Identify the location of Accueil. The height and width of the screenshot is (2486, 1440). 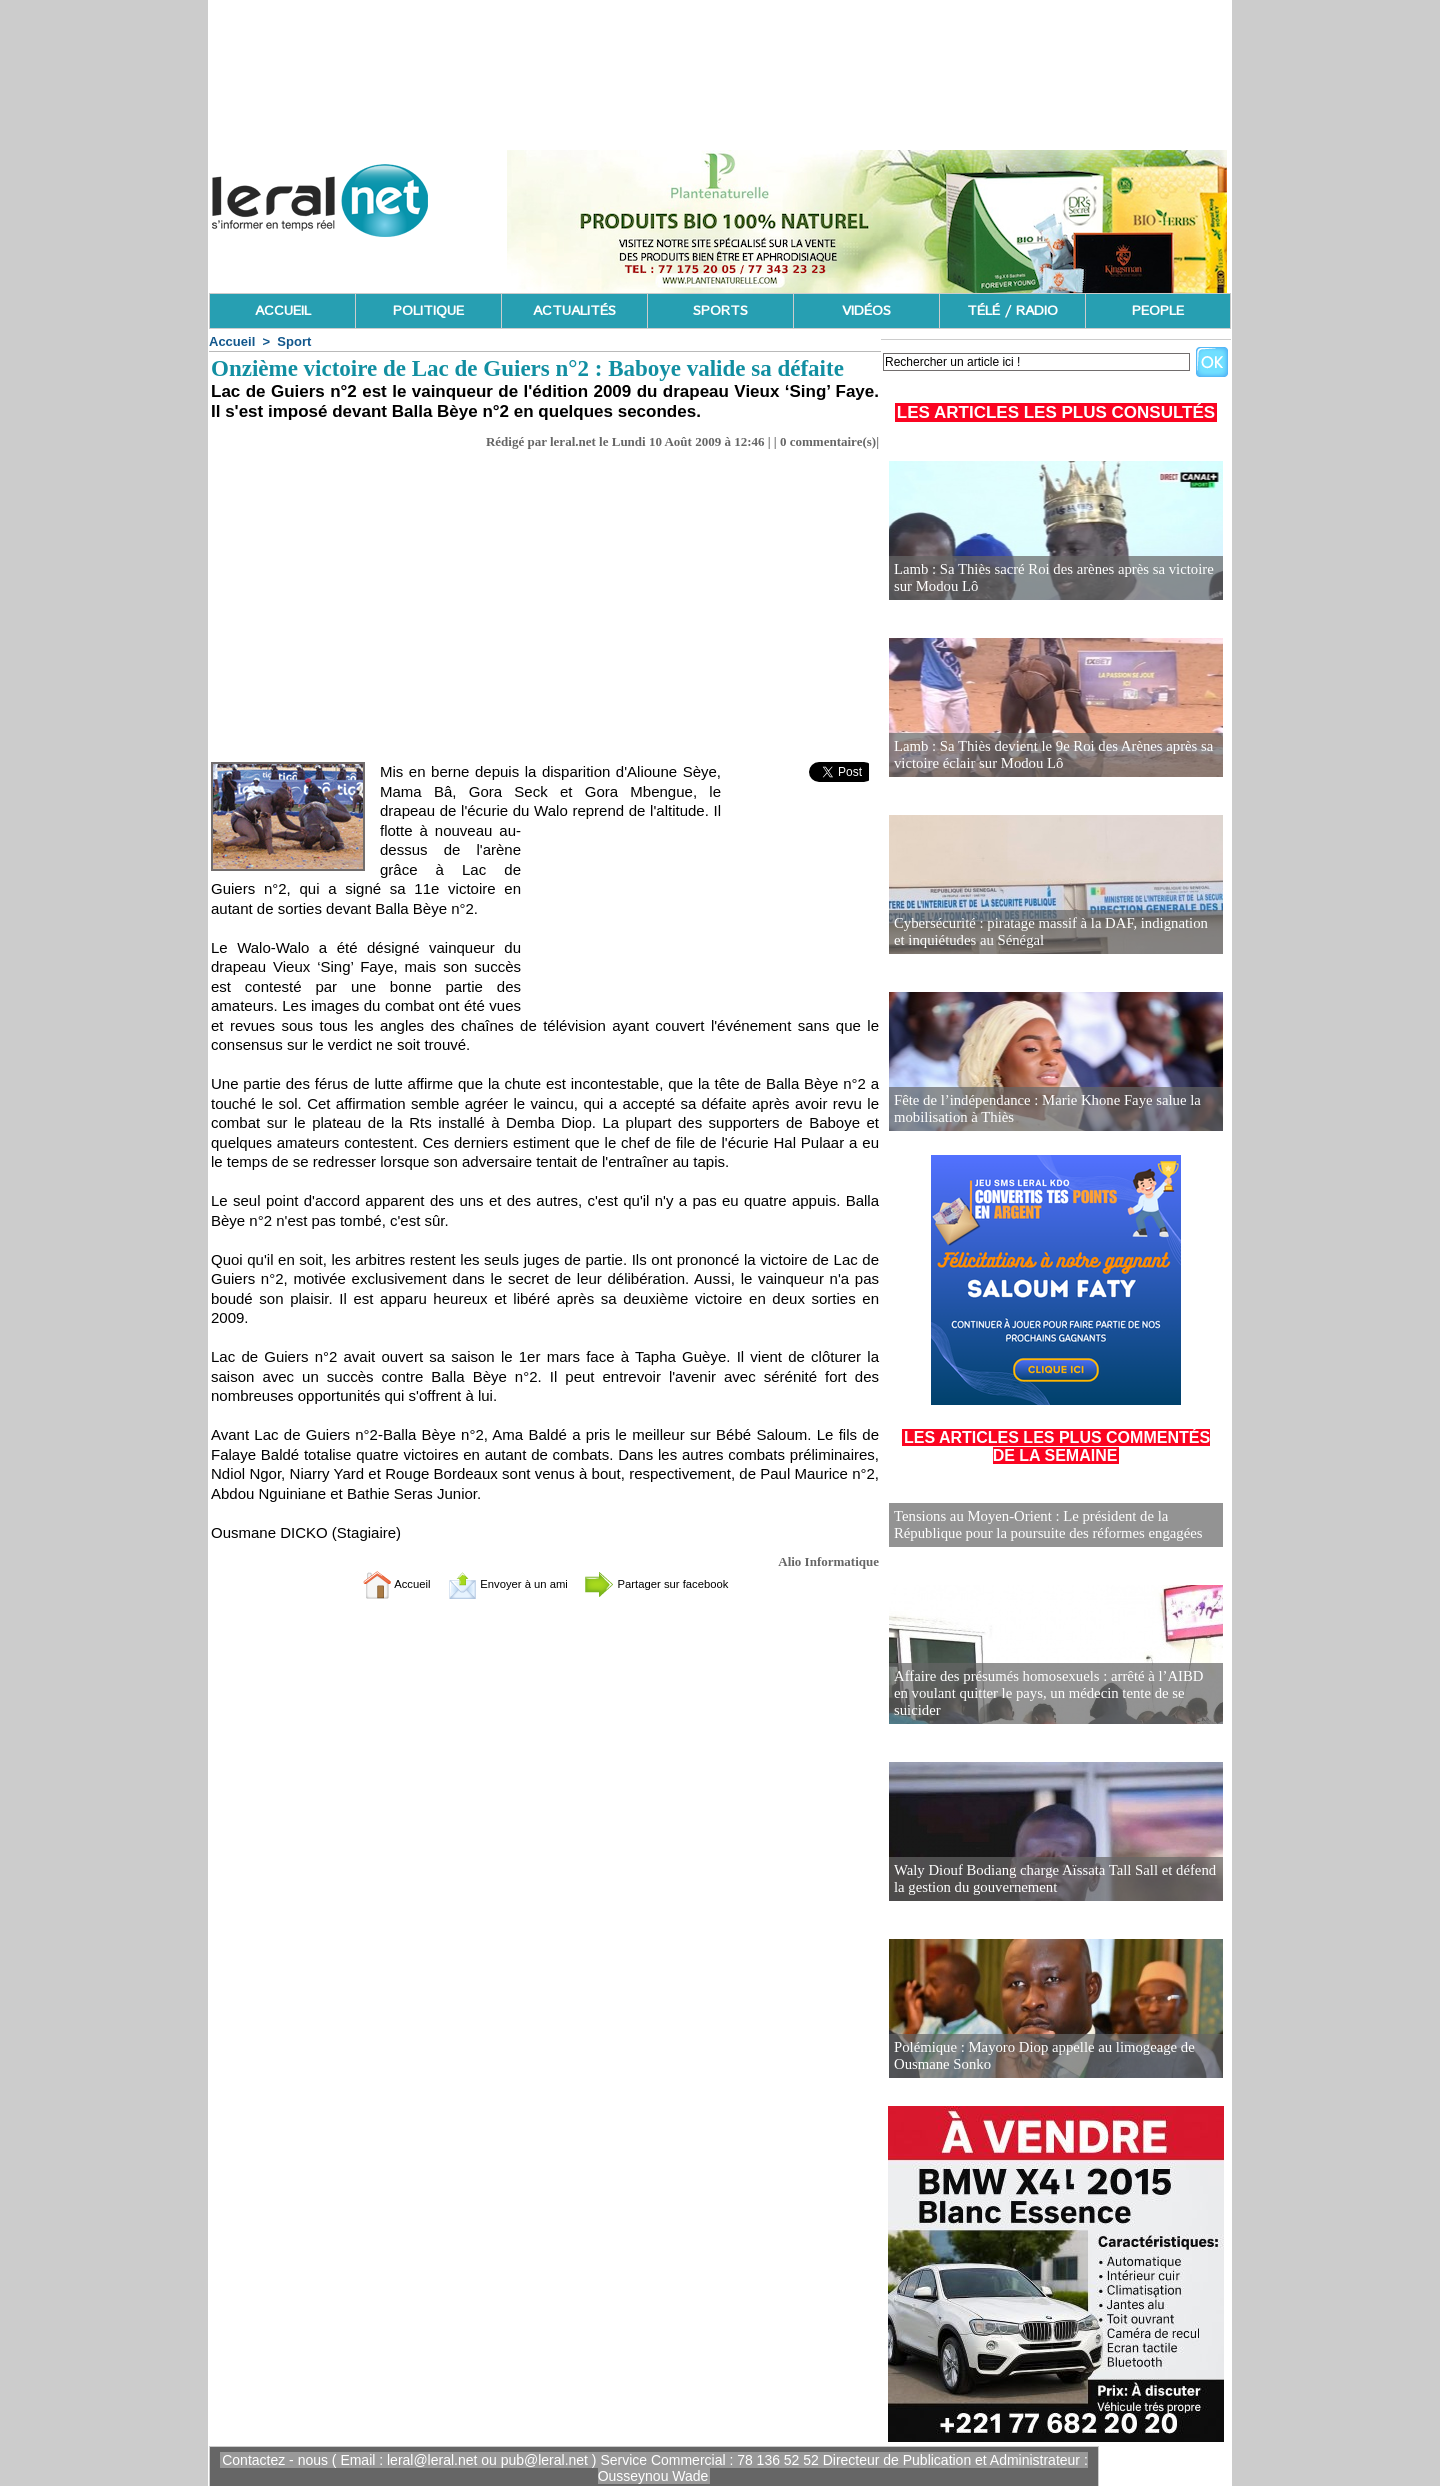
(232, 341).